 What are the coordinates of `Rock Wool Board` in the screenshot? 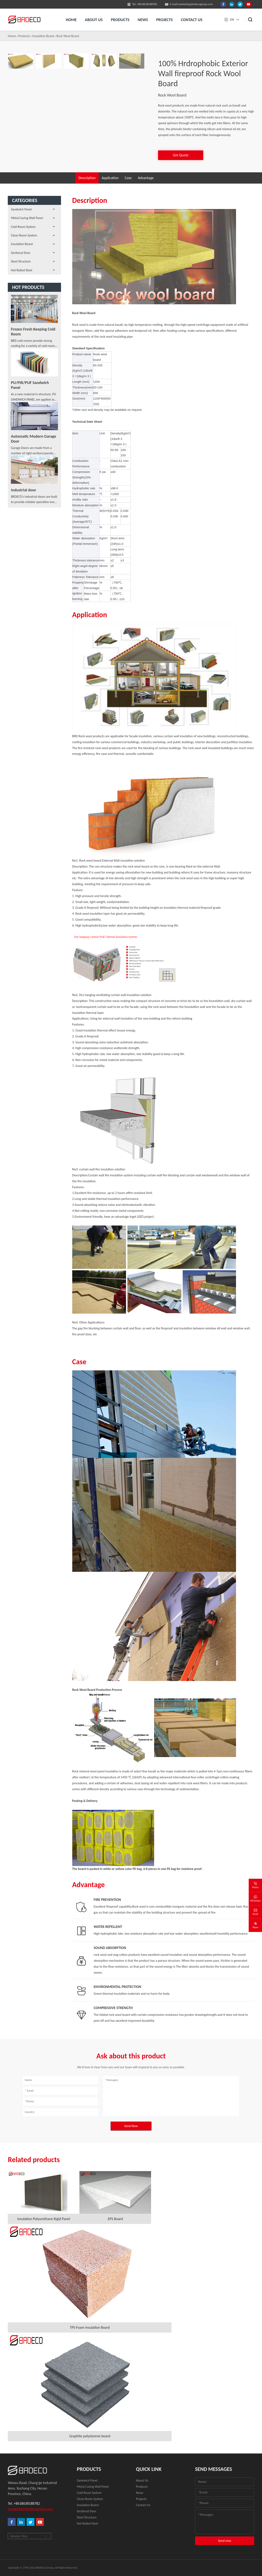 It's located at (67, 36).